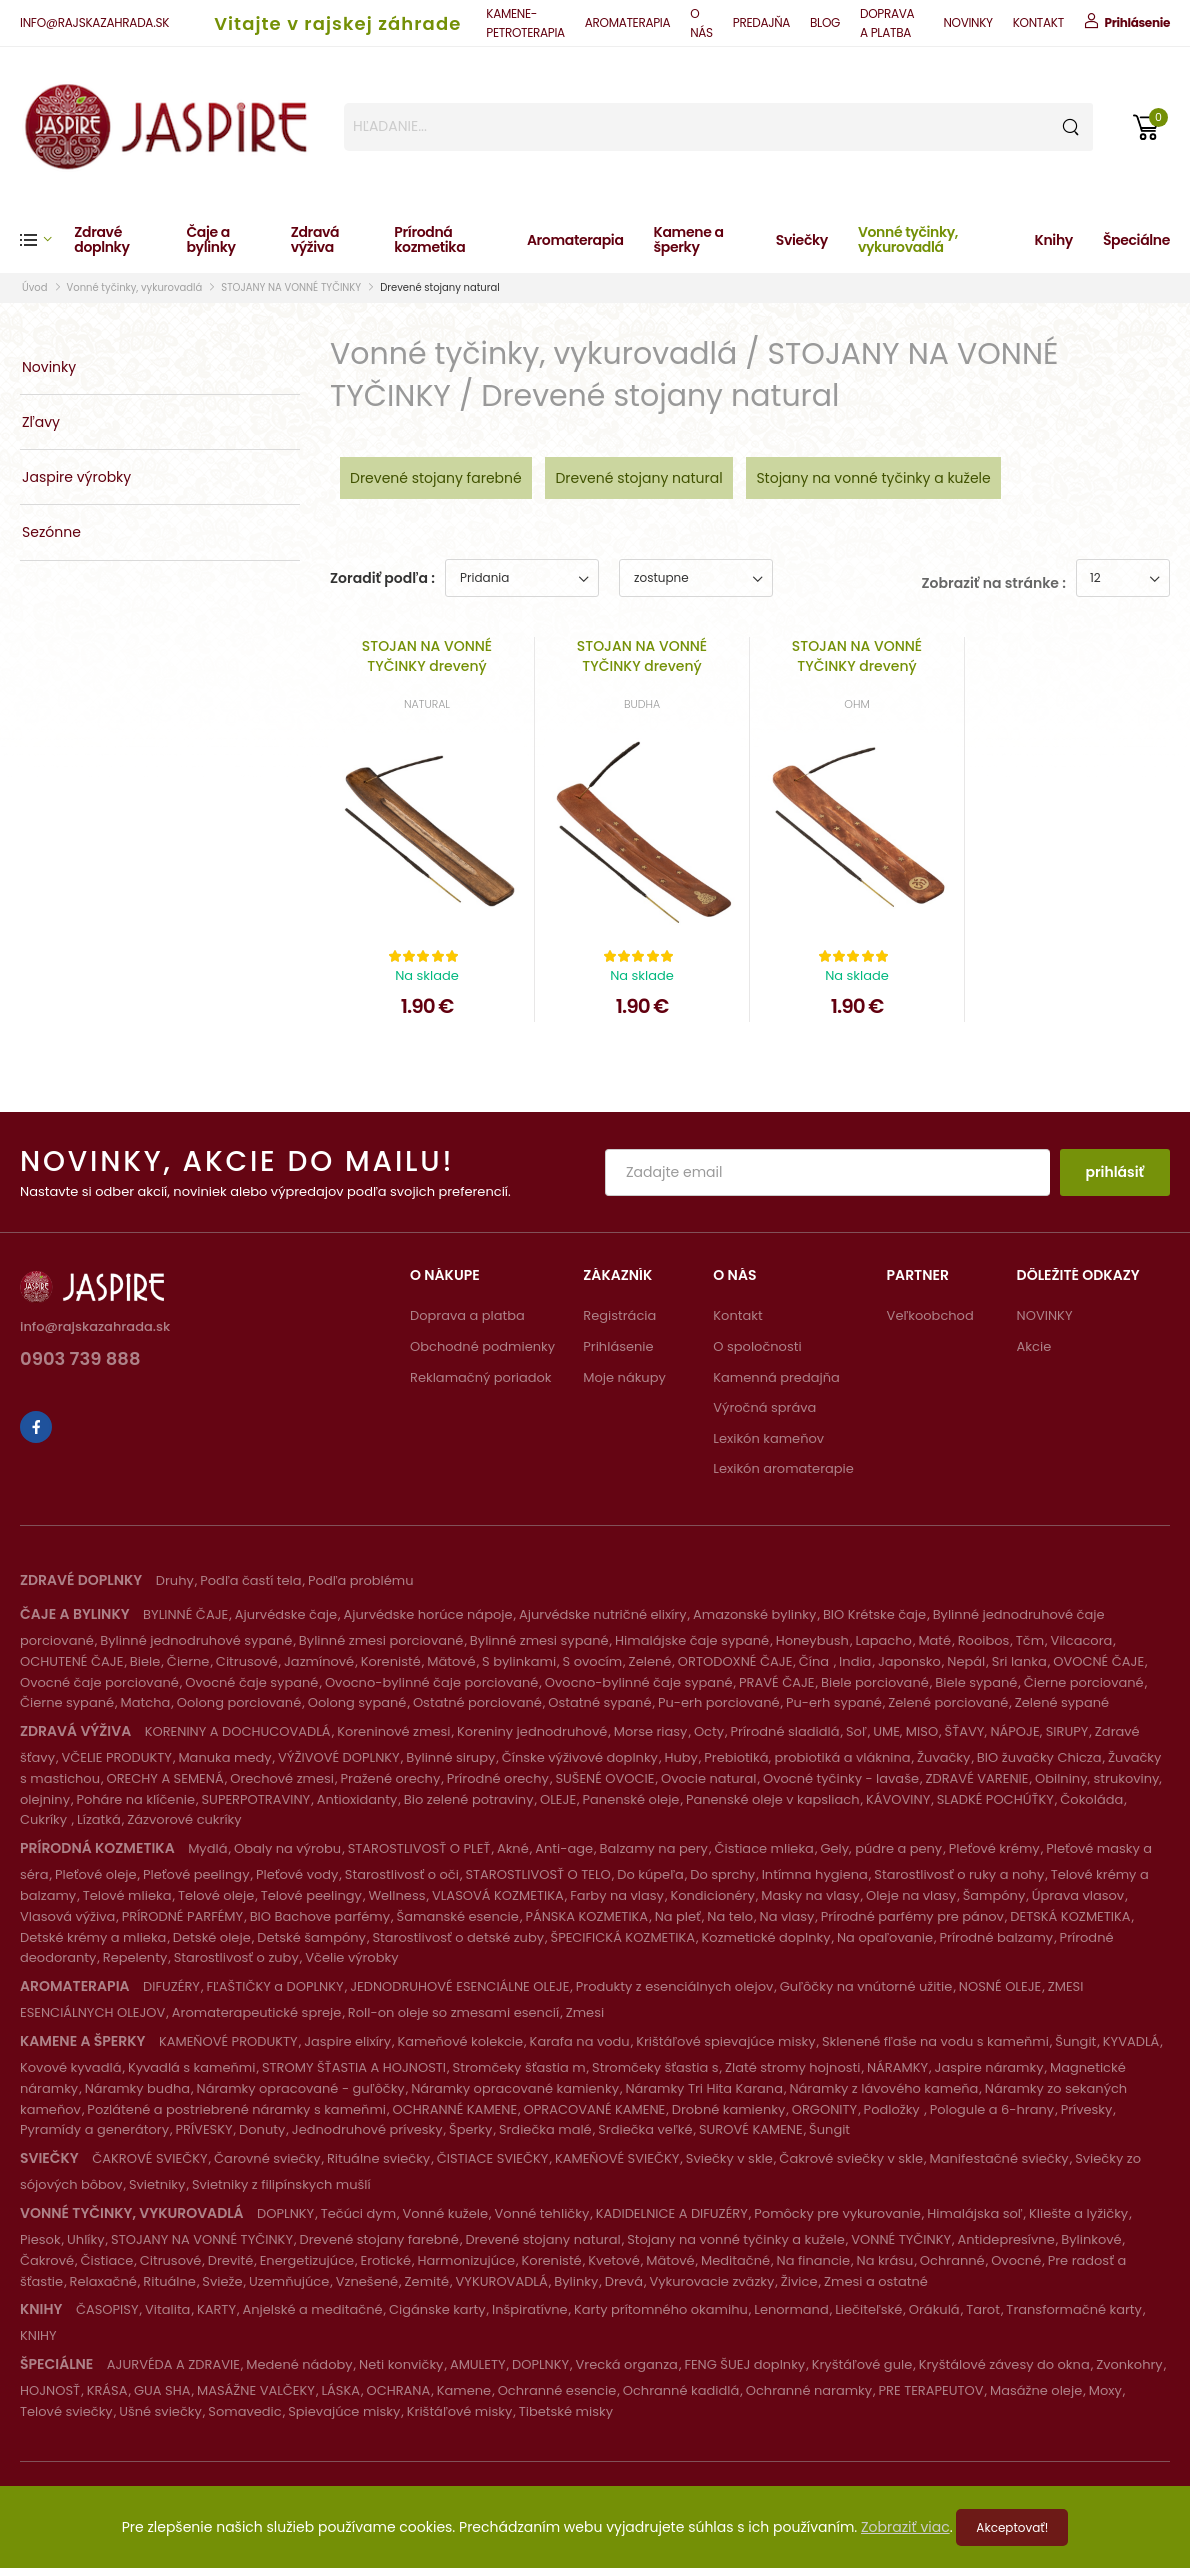 The image size is (1190, 2568). Describe the element at coordinates (461, 2041) in the screenshot. I see `Kameňové kolekcie` at that location.